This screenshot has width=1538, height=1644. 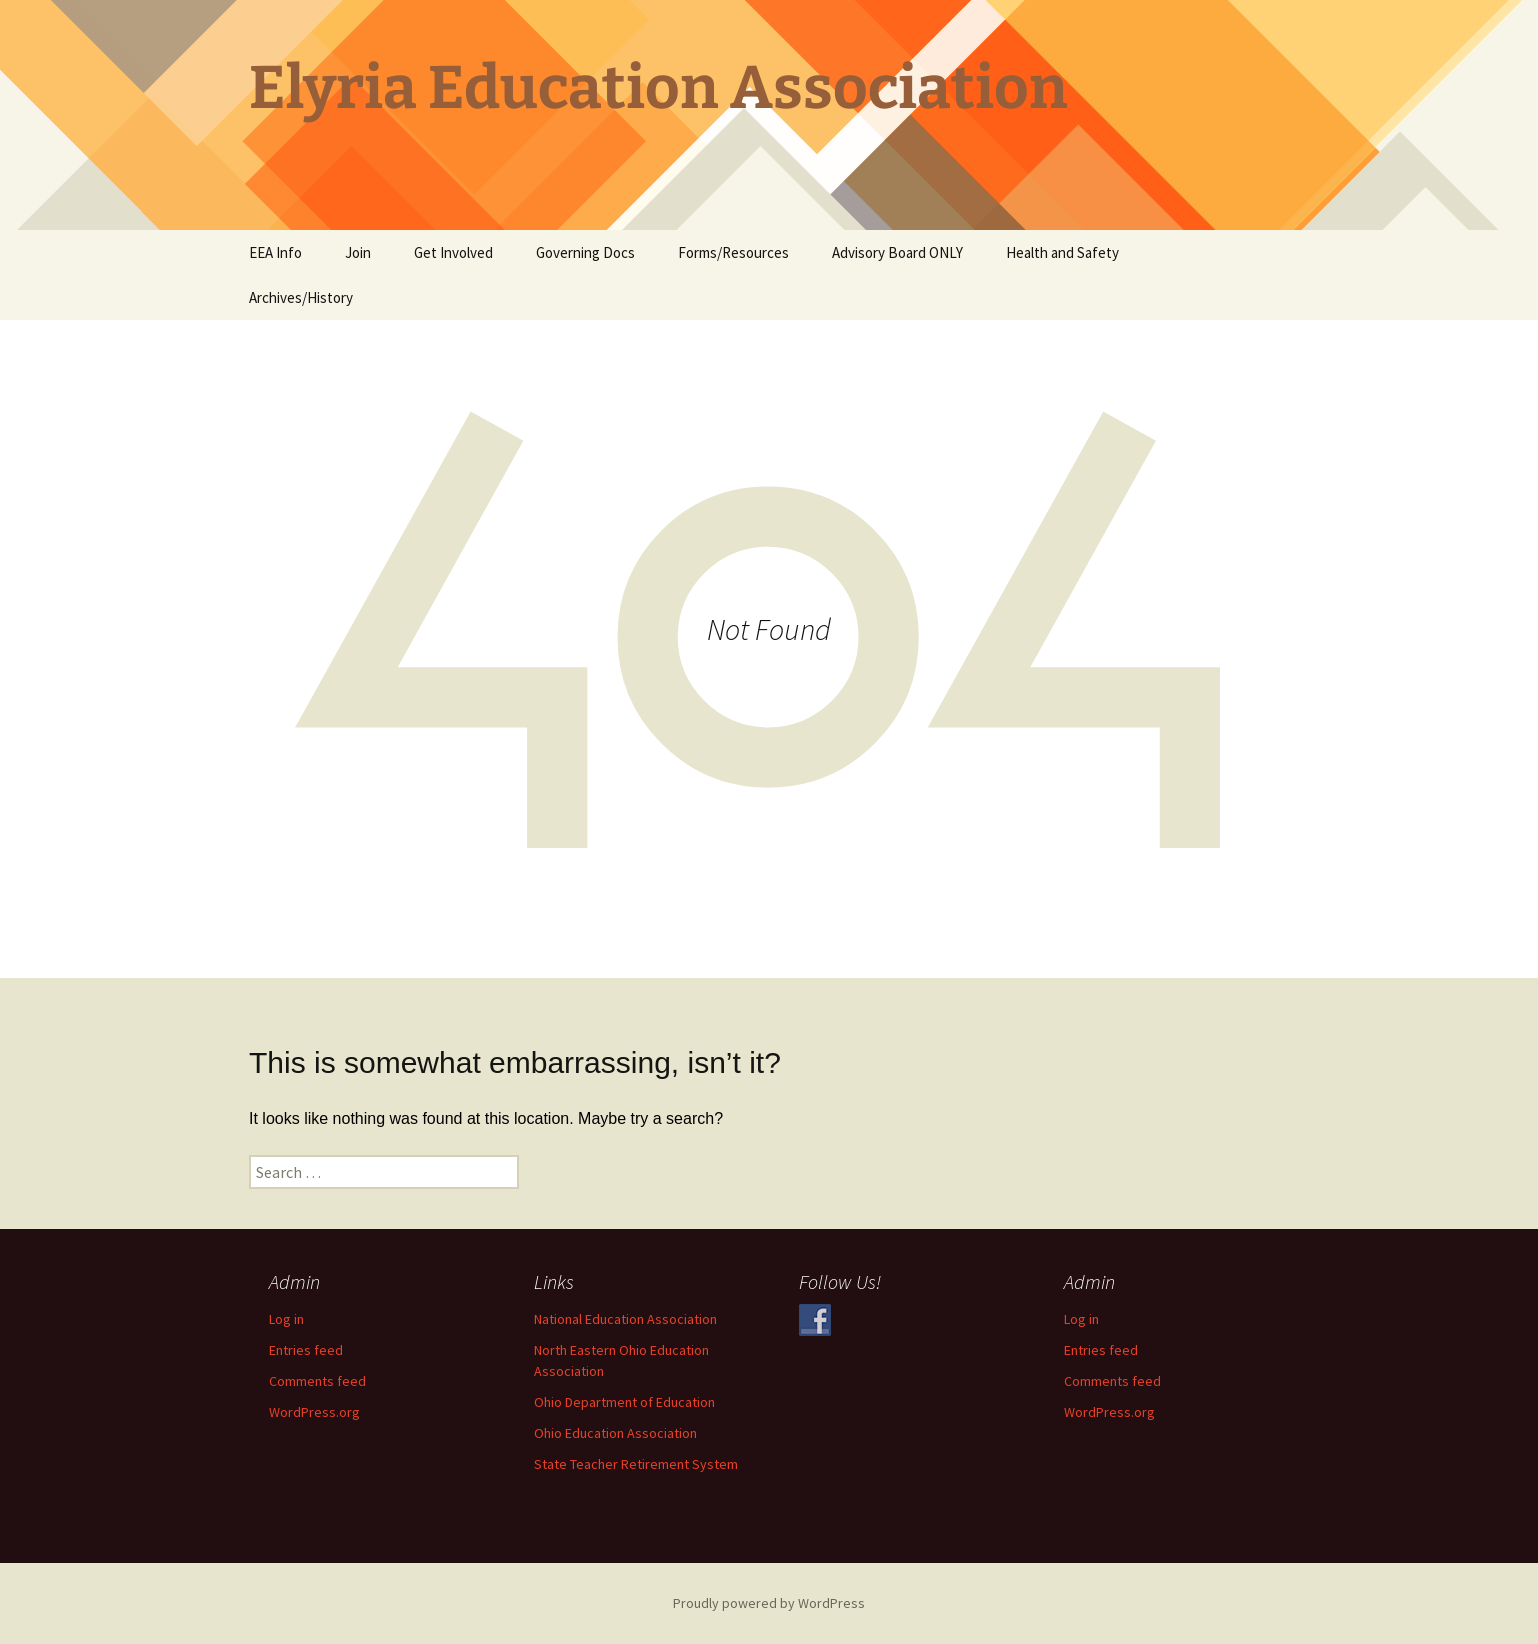 I want to click on Health and Safety, so click(x=1062, y=252).